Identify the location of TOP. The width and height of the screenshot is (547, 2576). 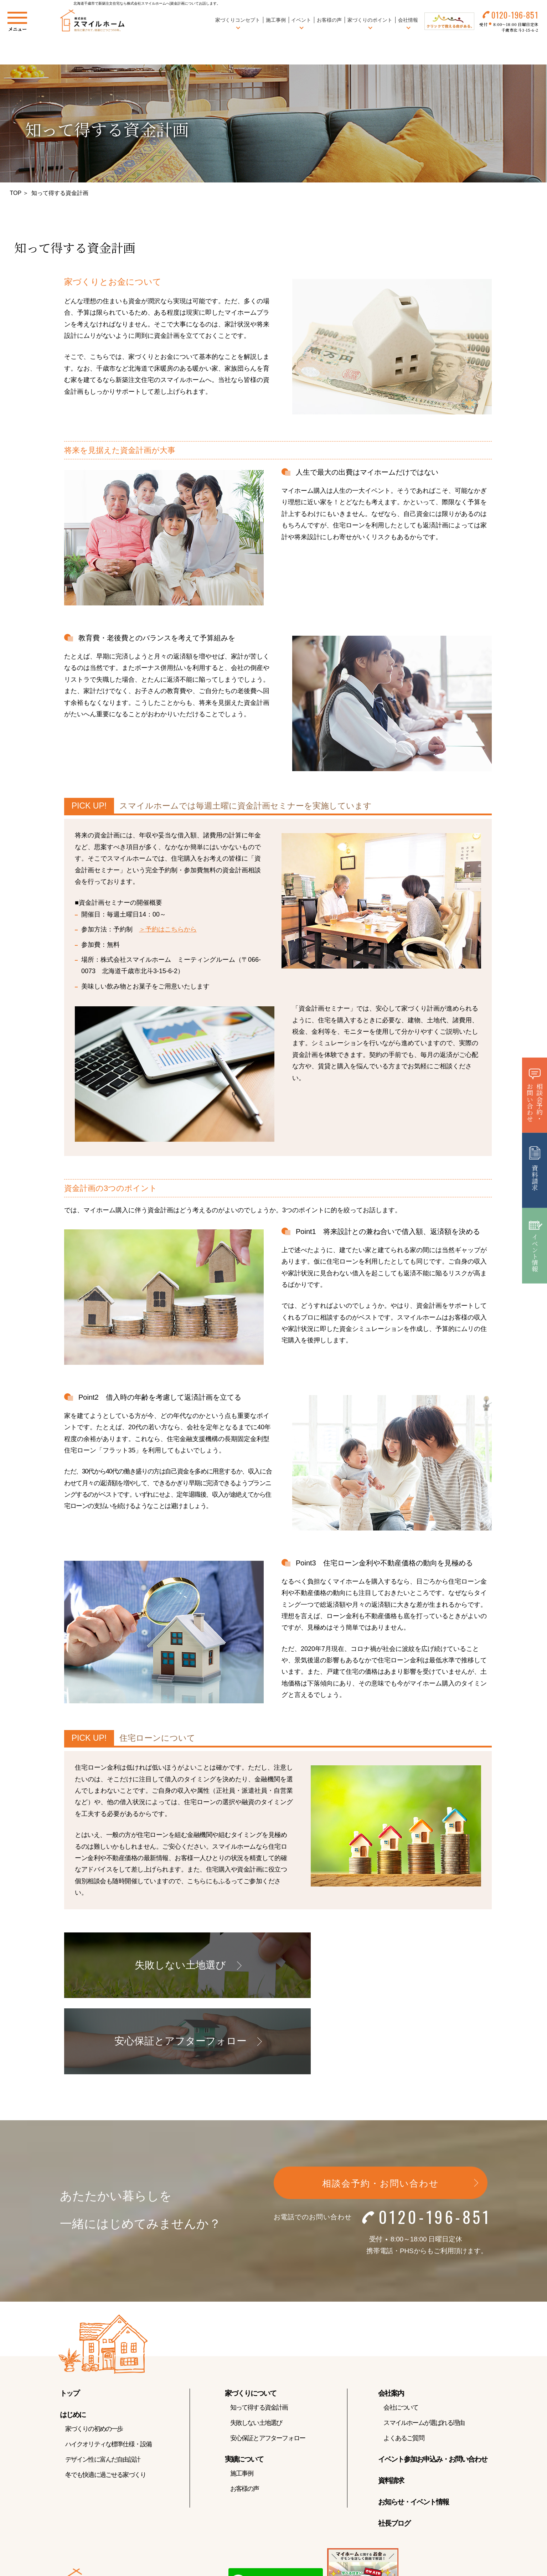
(16, 193).